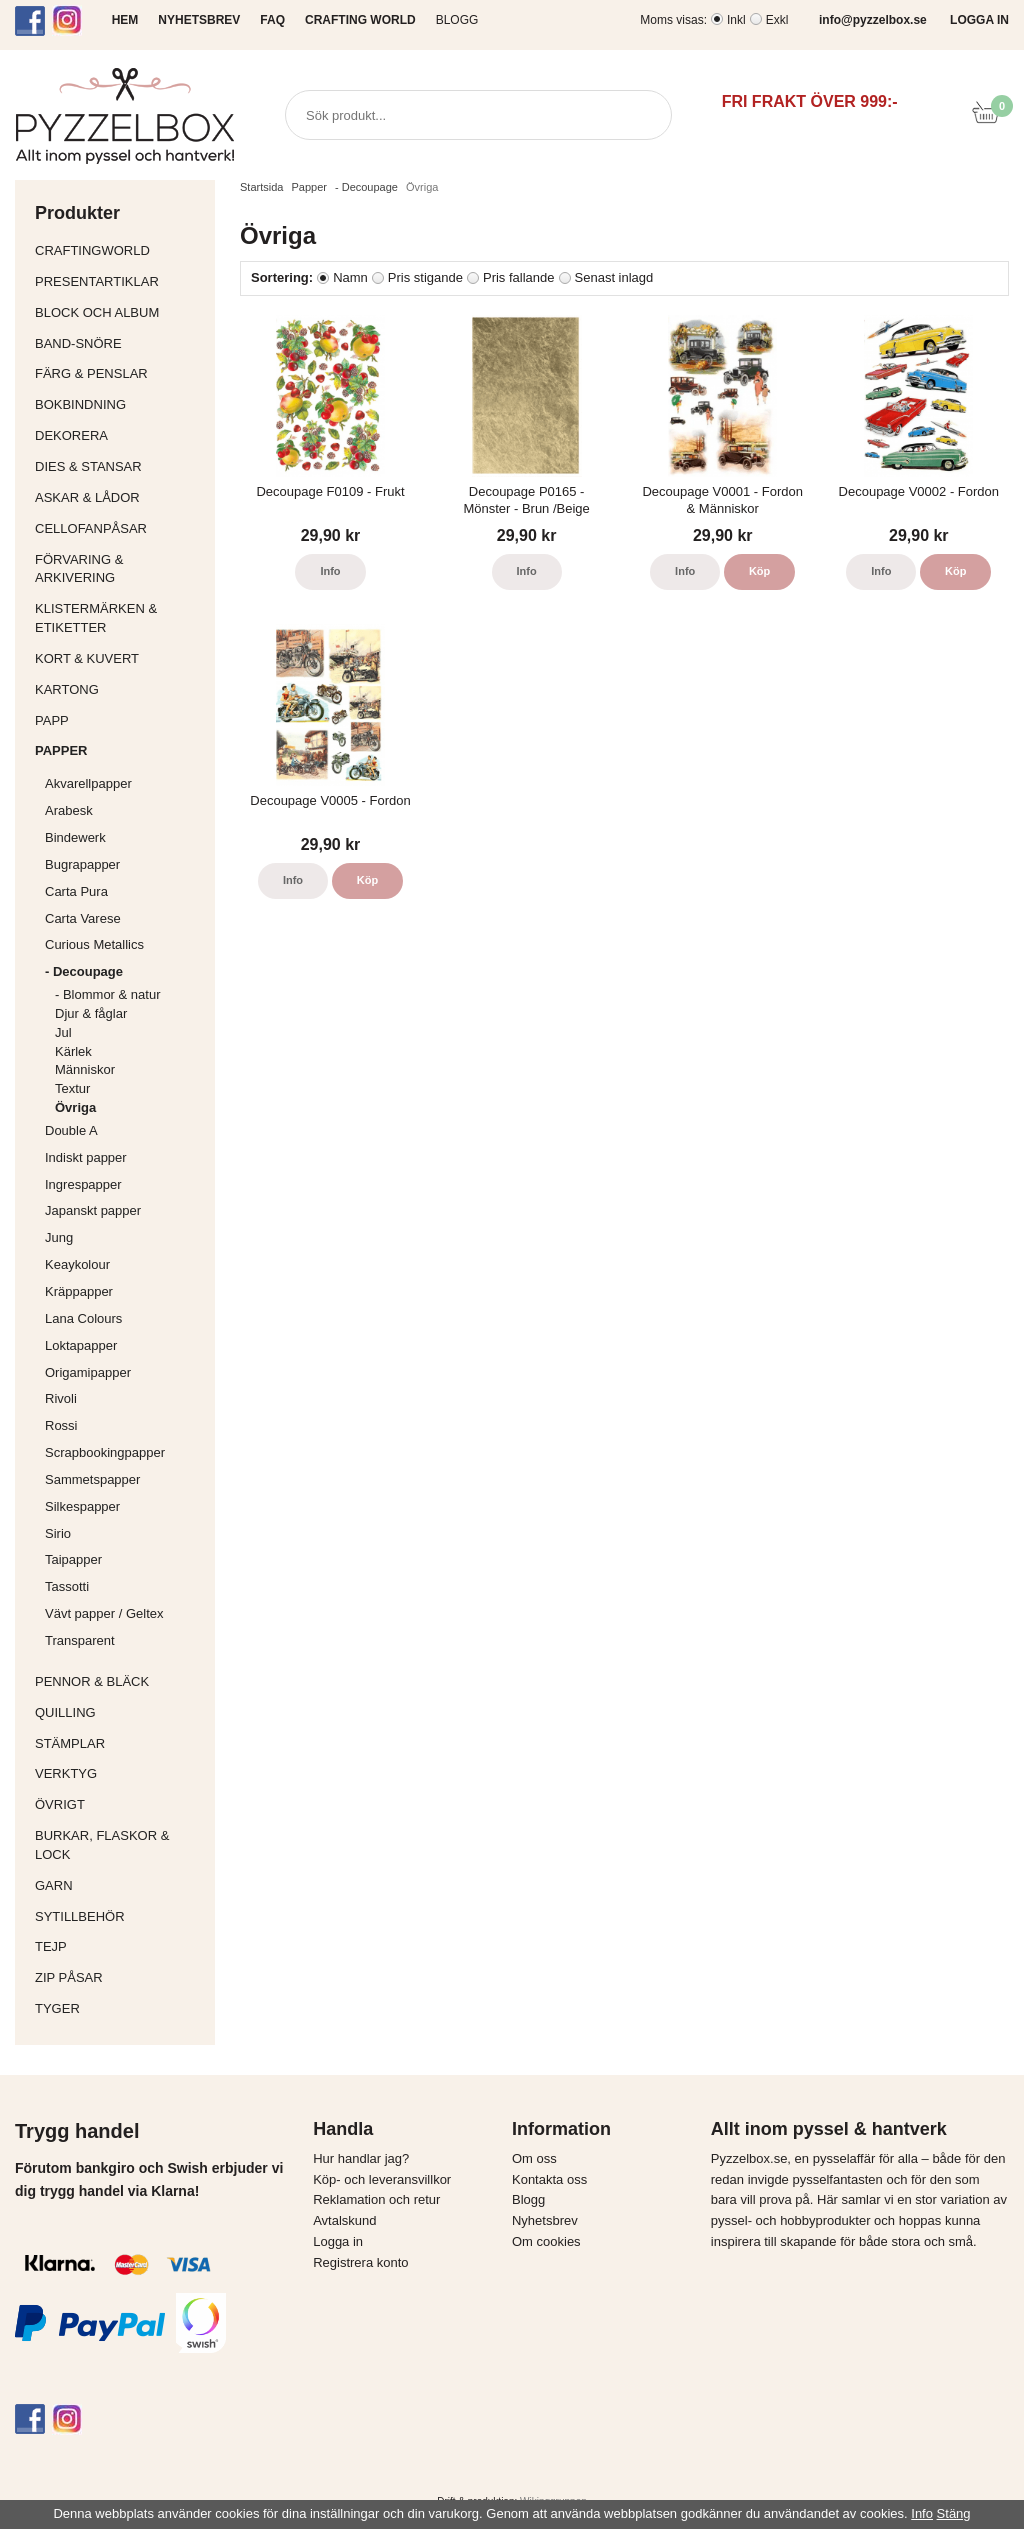 This screenshot has height=2529, width=1024. I want to click on CraftingWorld, so click(120, 250).